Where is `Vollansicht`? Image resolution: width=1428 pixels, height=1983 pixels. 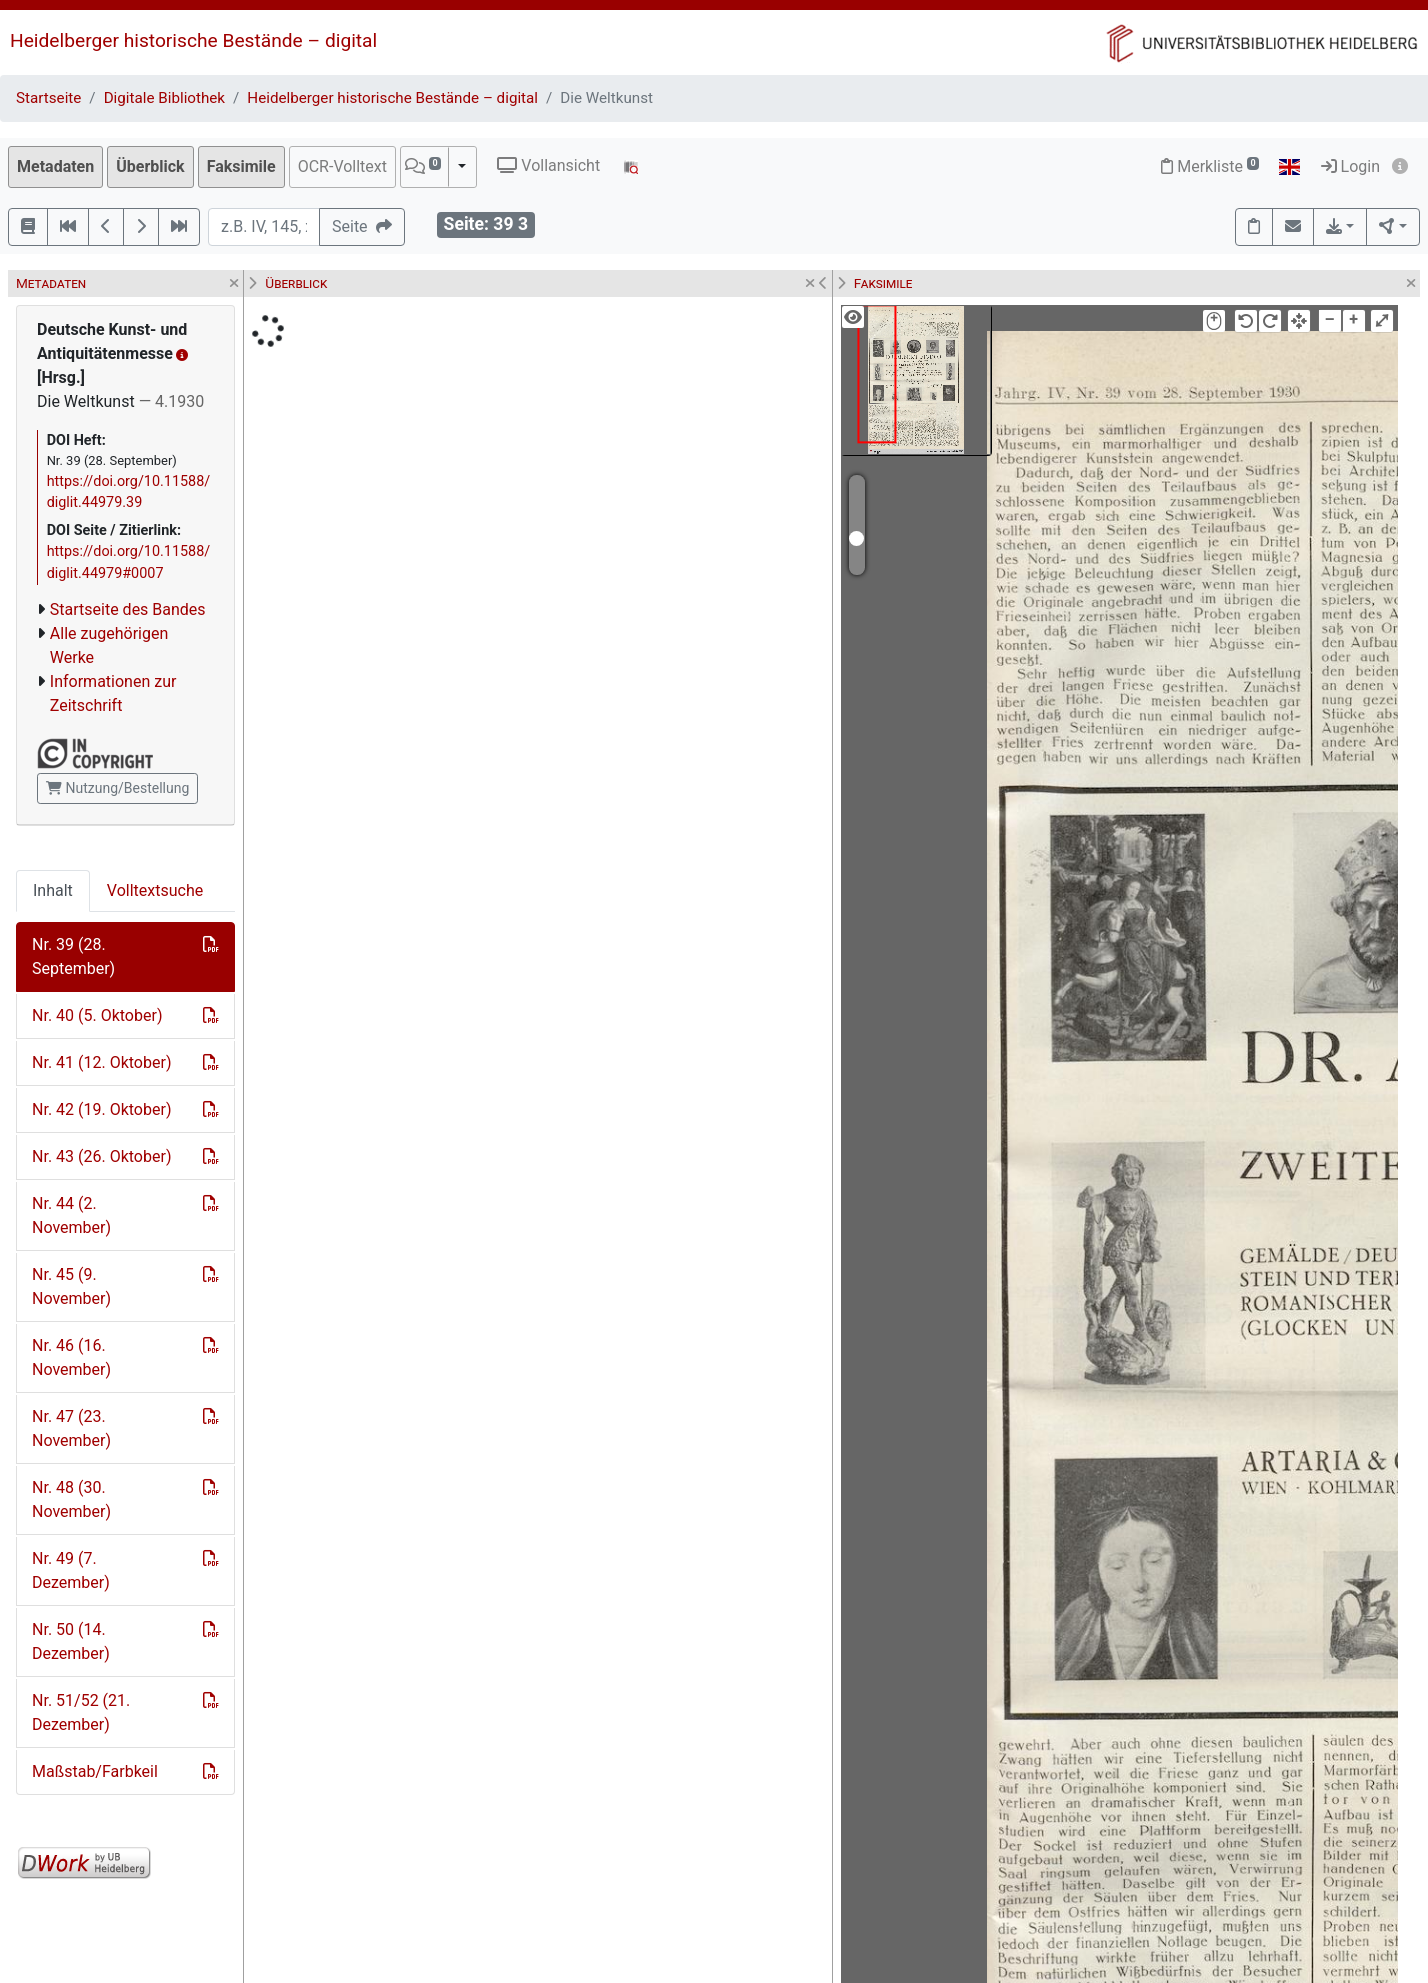 Vollansicht is located at coordinates (548, 165).